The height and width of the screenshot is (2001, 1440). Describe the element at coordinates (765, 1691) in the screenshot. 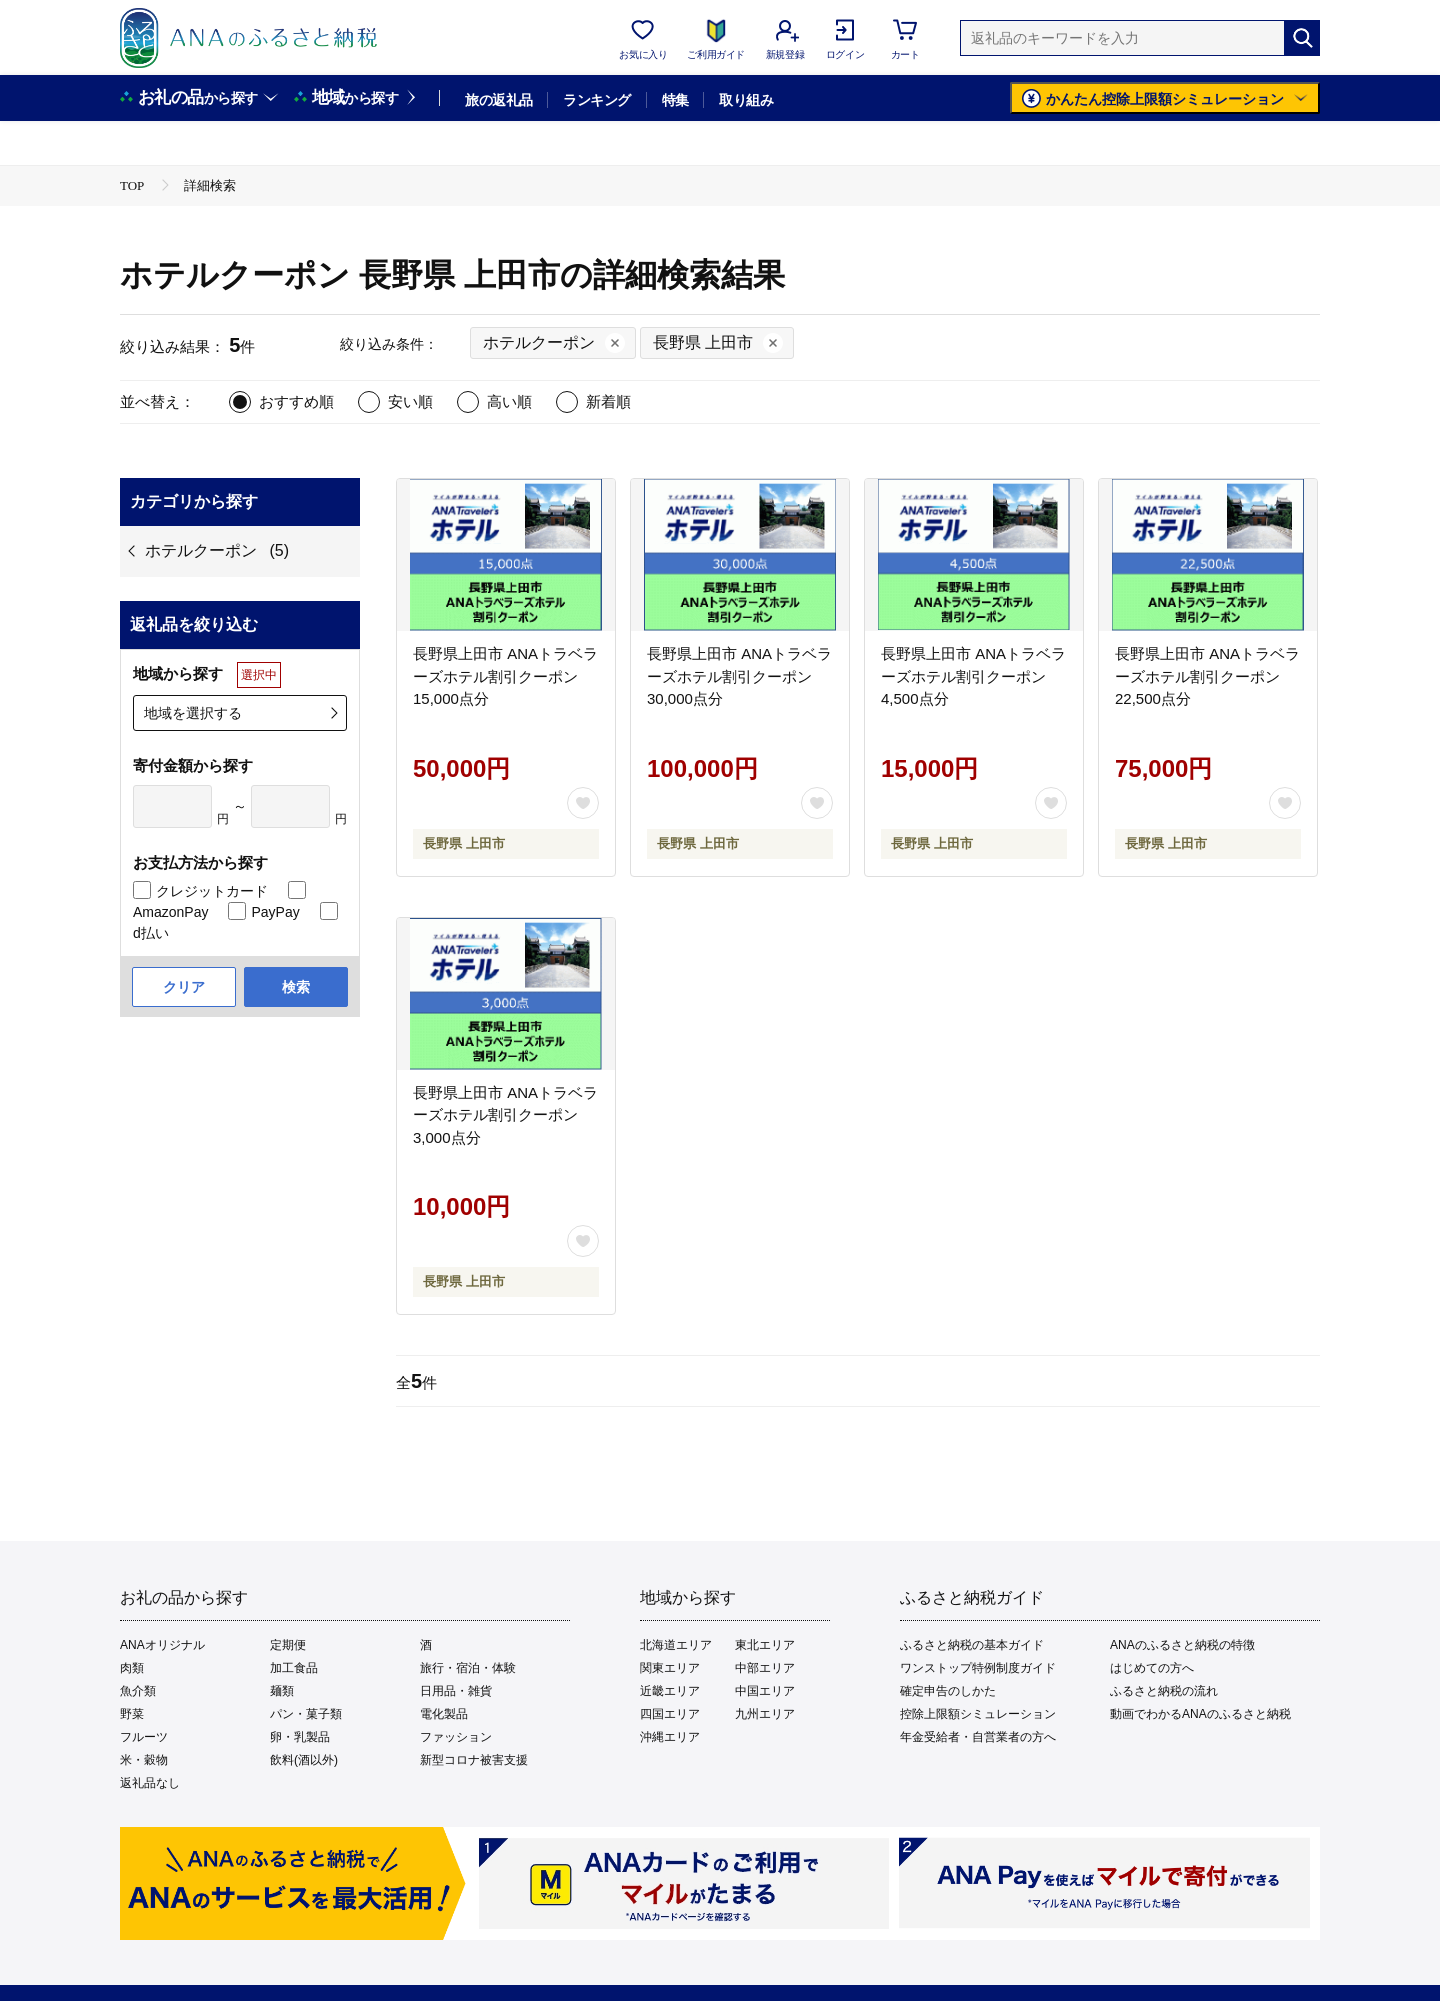

I see `中国エリア` at that location.